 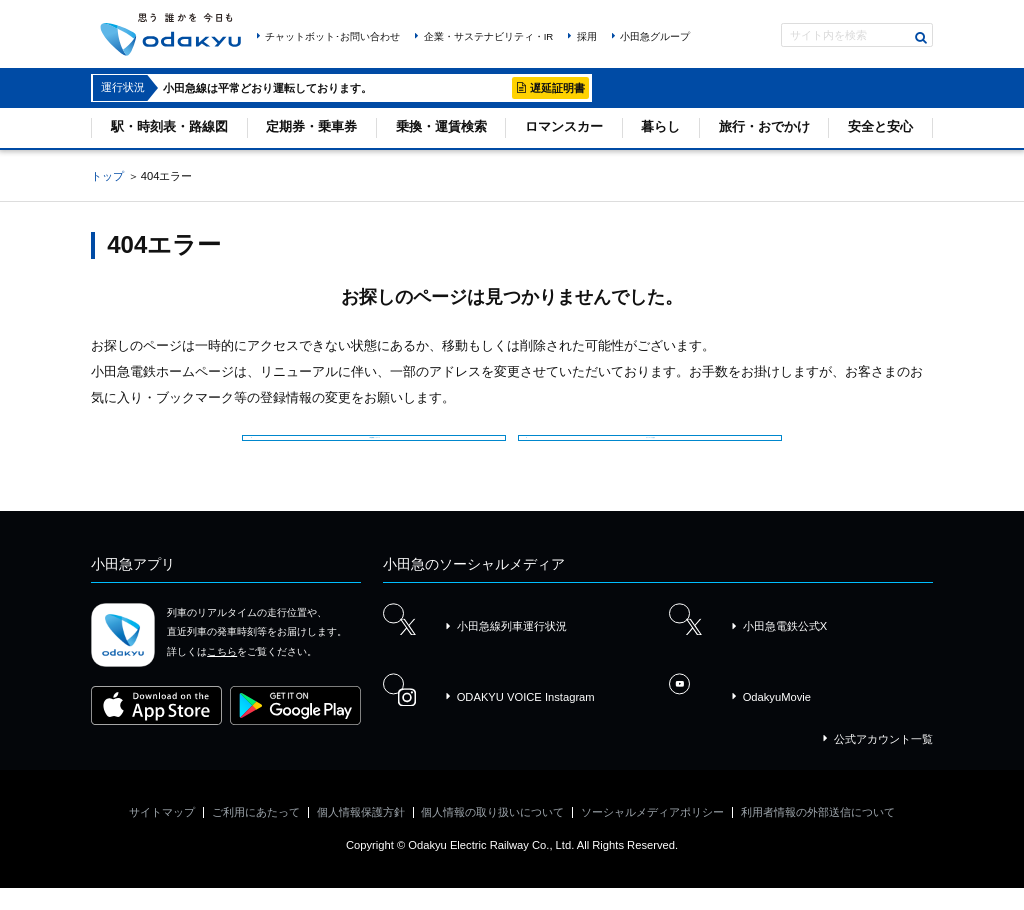 I want to click on 詳細, so click(x=492, y=88).